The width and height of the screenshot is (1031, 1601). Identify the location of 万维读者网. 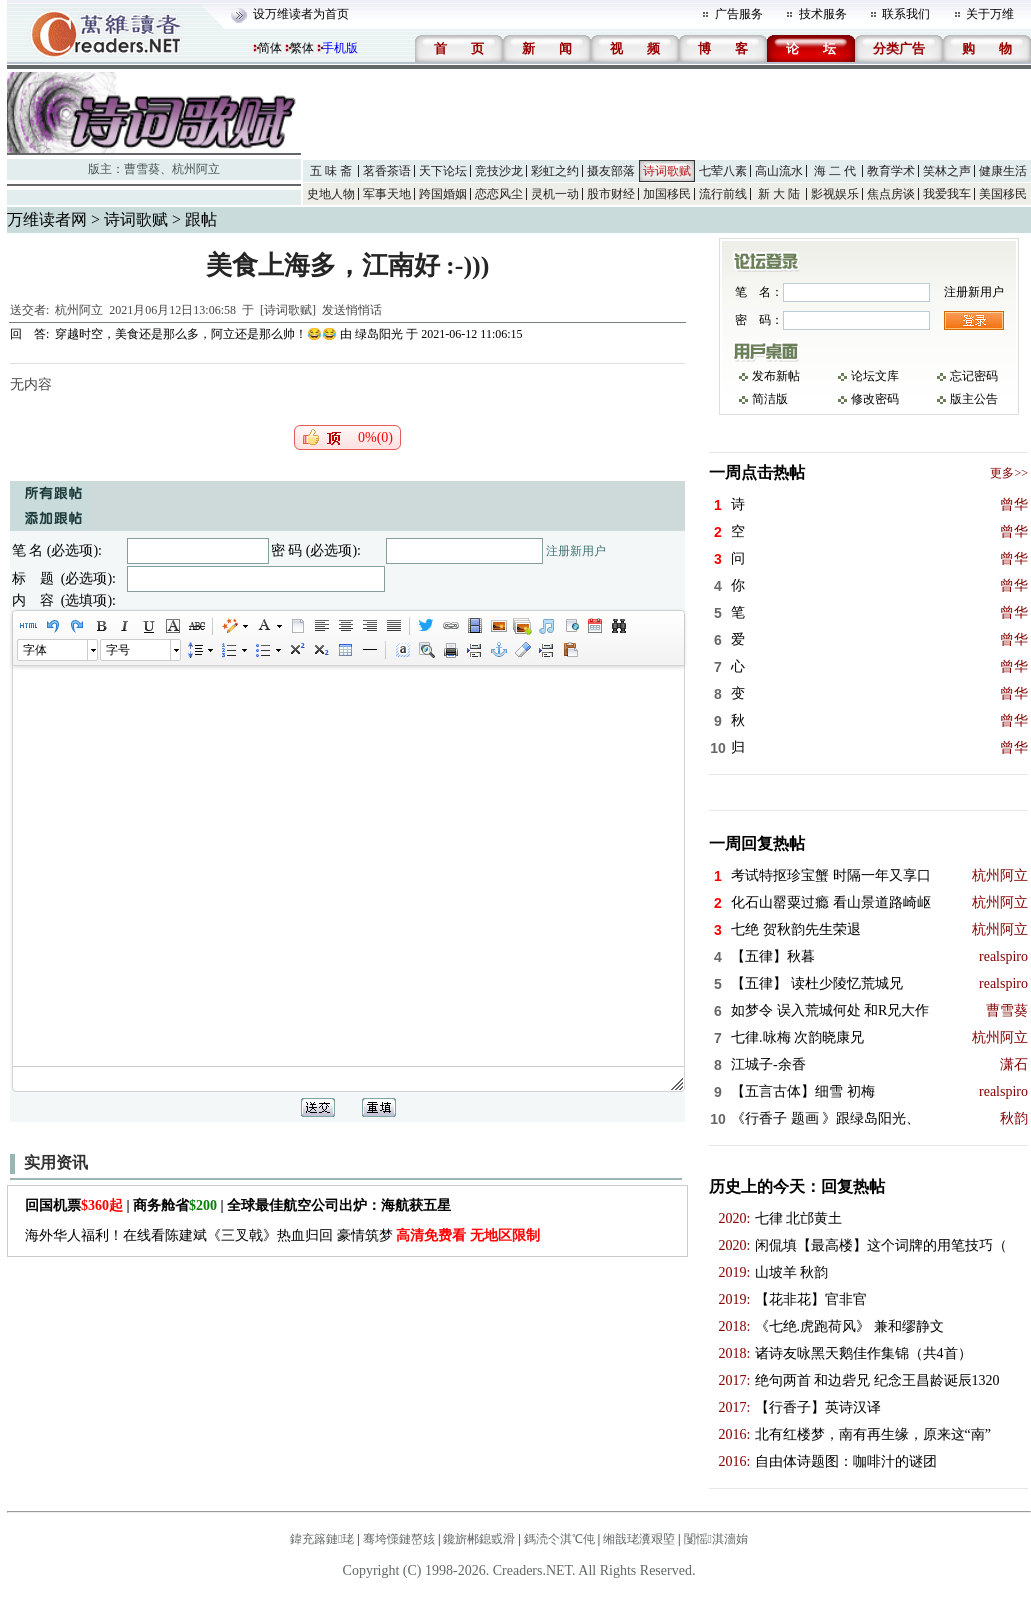
(47, 219).